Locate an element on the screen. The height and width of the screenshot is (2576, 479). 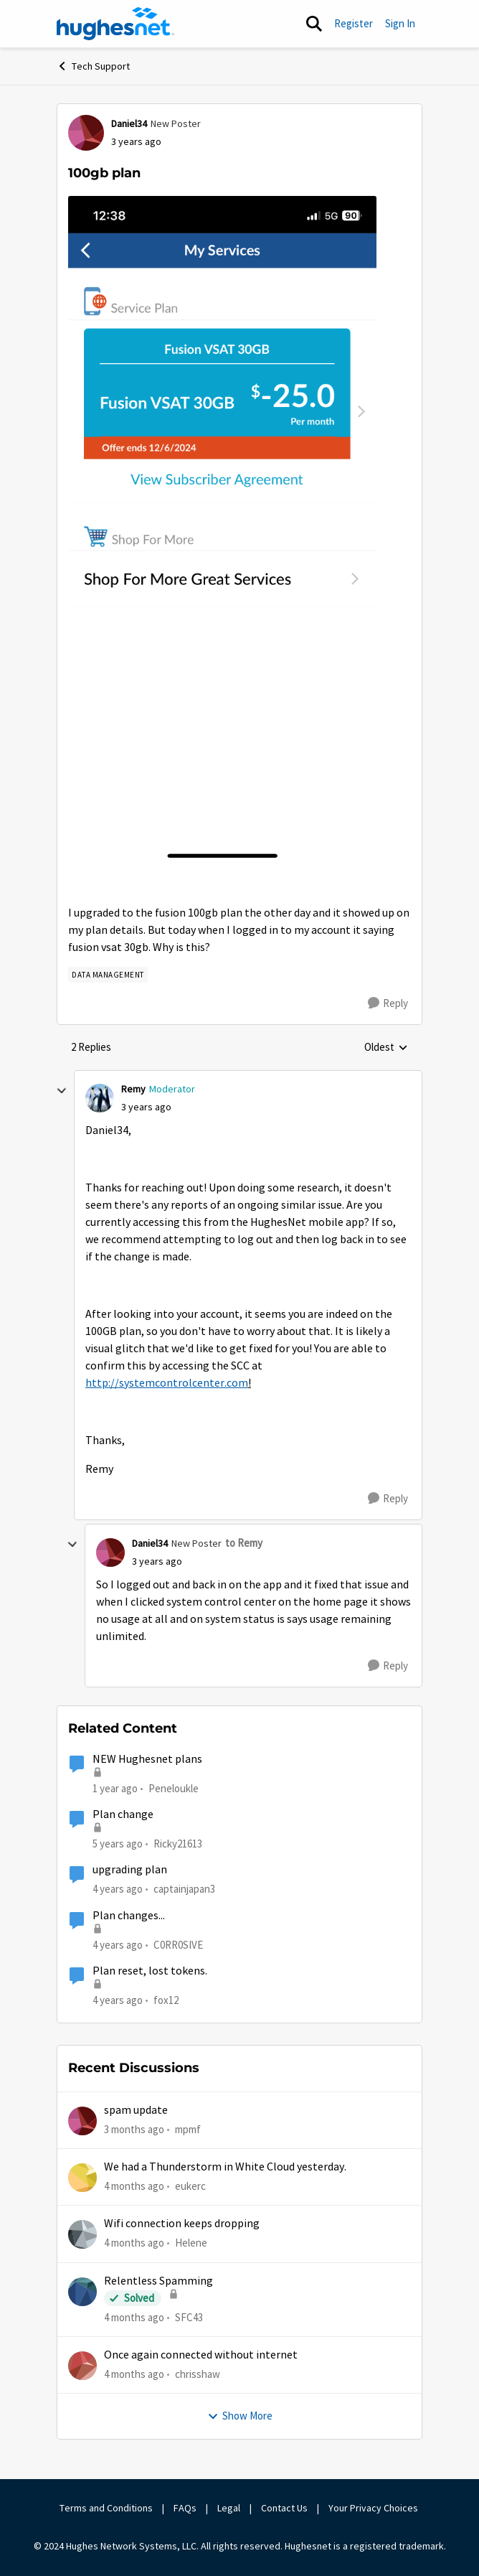
[3 months ago] is located at coordinates (134, 2129).